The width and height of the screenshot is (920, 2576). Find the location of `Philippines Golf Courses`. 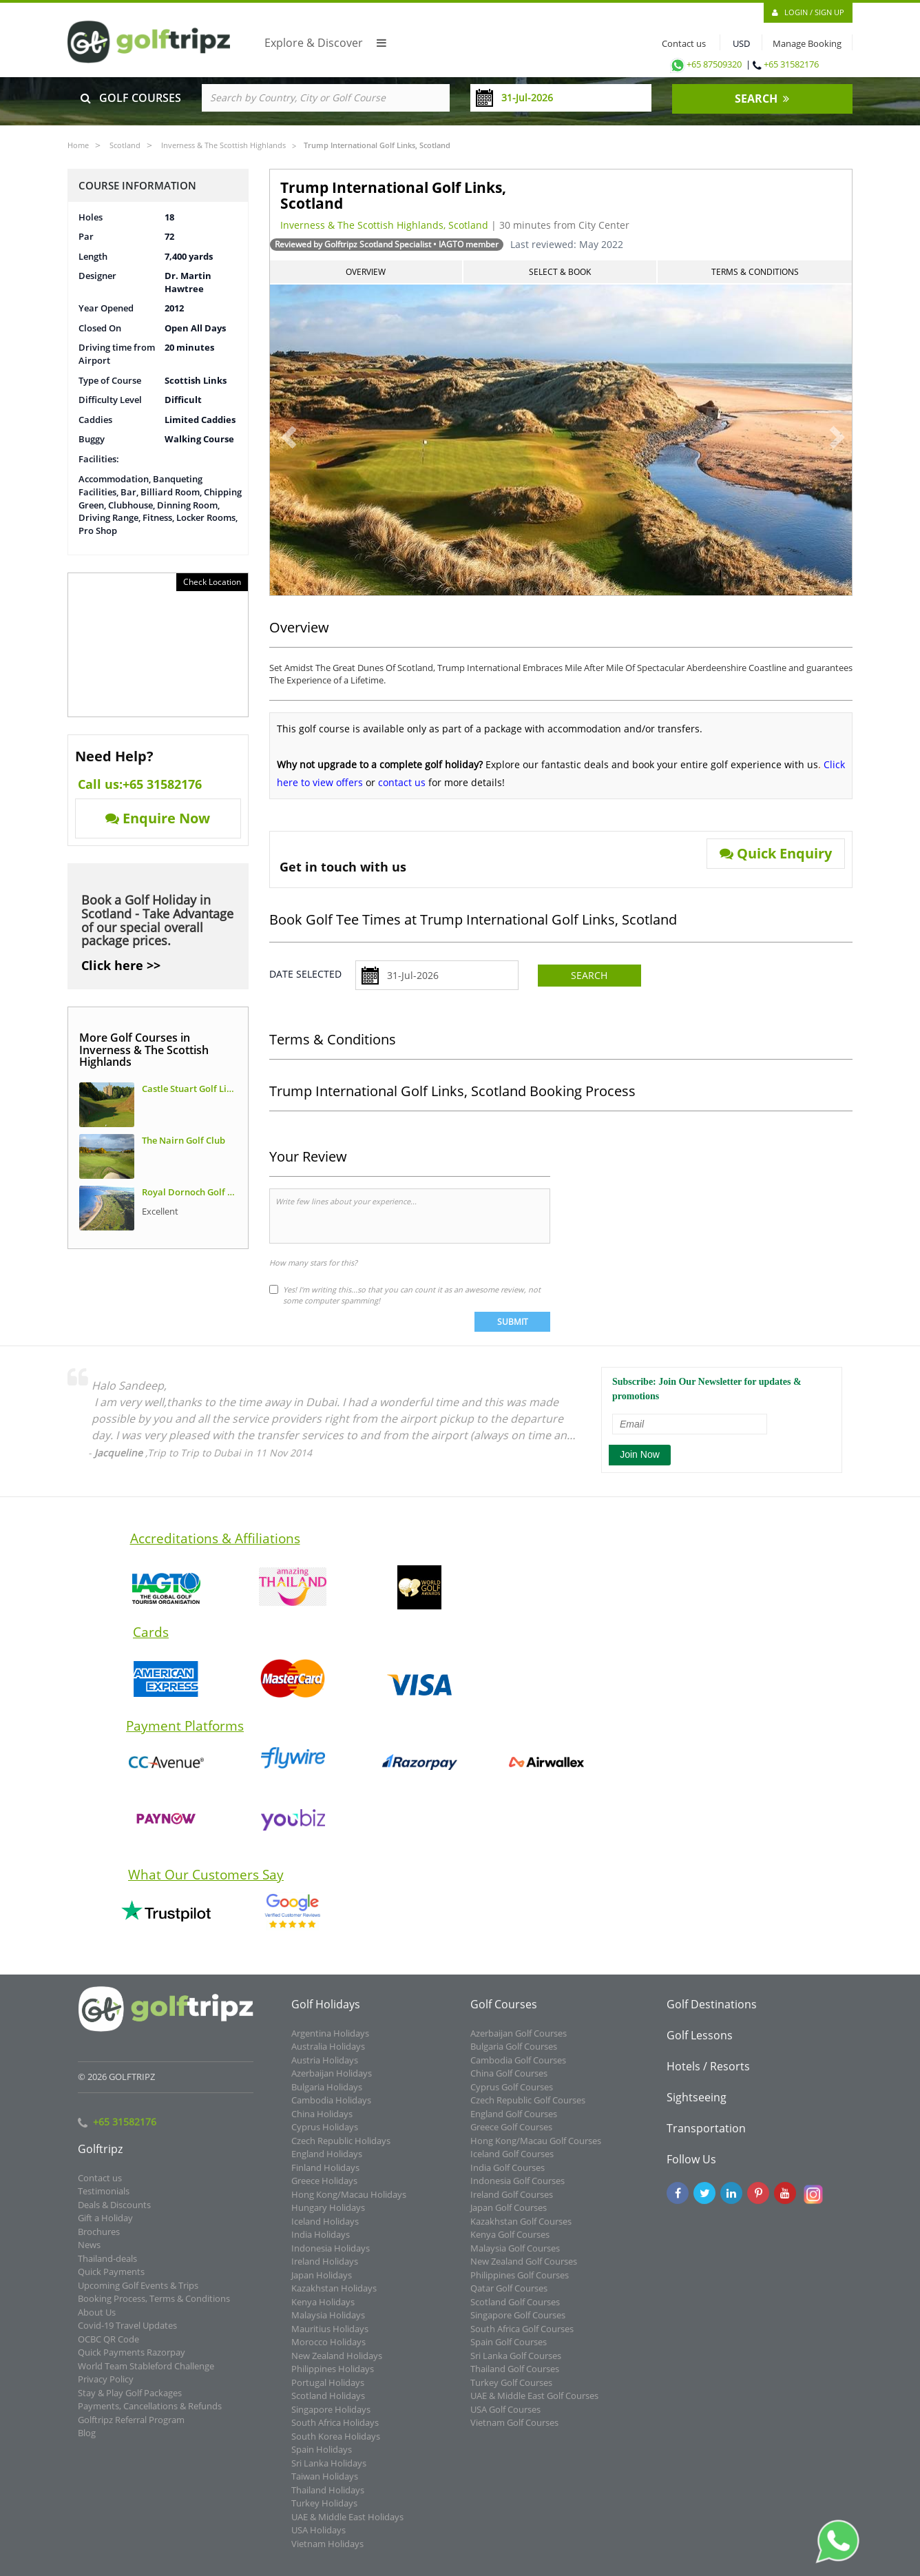

Philippines Golf Courses is located at coordinates (519, 2283).